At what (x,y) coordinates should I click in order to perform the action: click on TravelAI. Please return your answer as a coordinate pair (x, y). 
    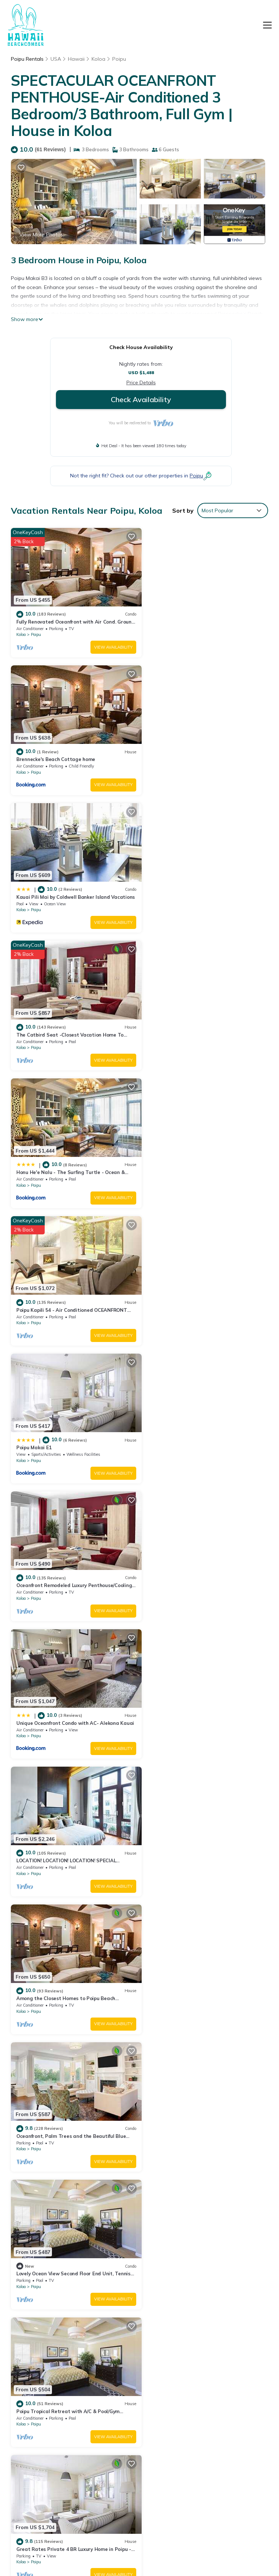
    Looking at the image, I should click on (166, 2543).